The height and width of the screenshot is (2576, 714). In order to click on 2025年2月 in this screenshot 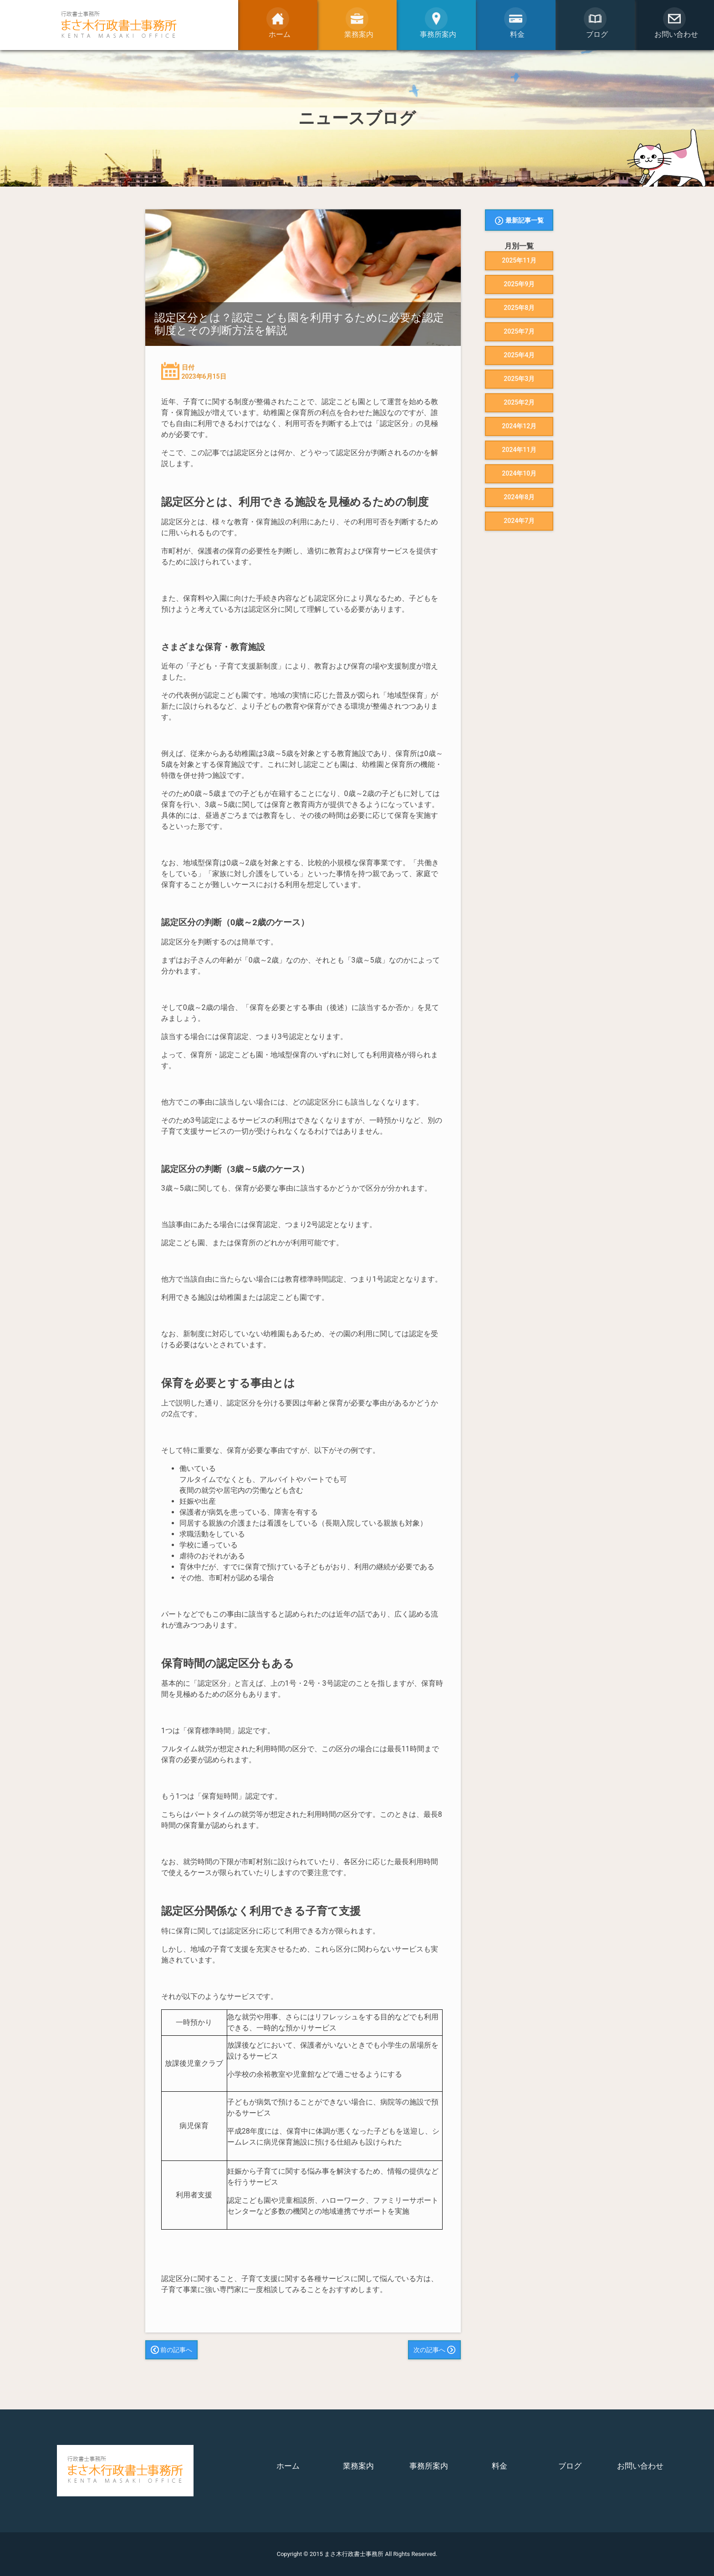, I will do `click(519, 402)`.